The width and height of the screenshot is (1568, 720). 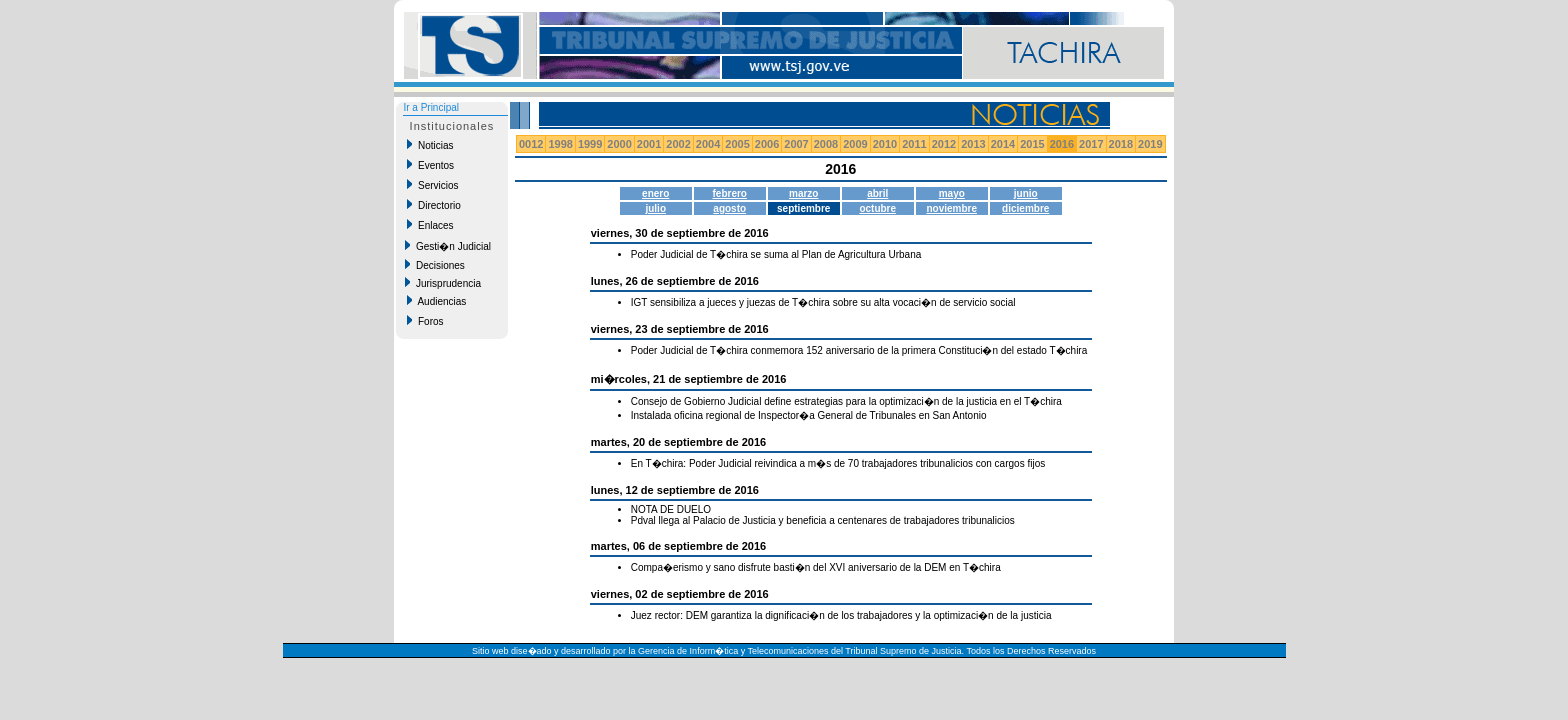 What do you see at coordinates (809, 415) in the screenshot?
I see `Instalada oficina regional de Inspector�a General de Tribunales en San Antonio` at bounding box center [809, 415].